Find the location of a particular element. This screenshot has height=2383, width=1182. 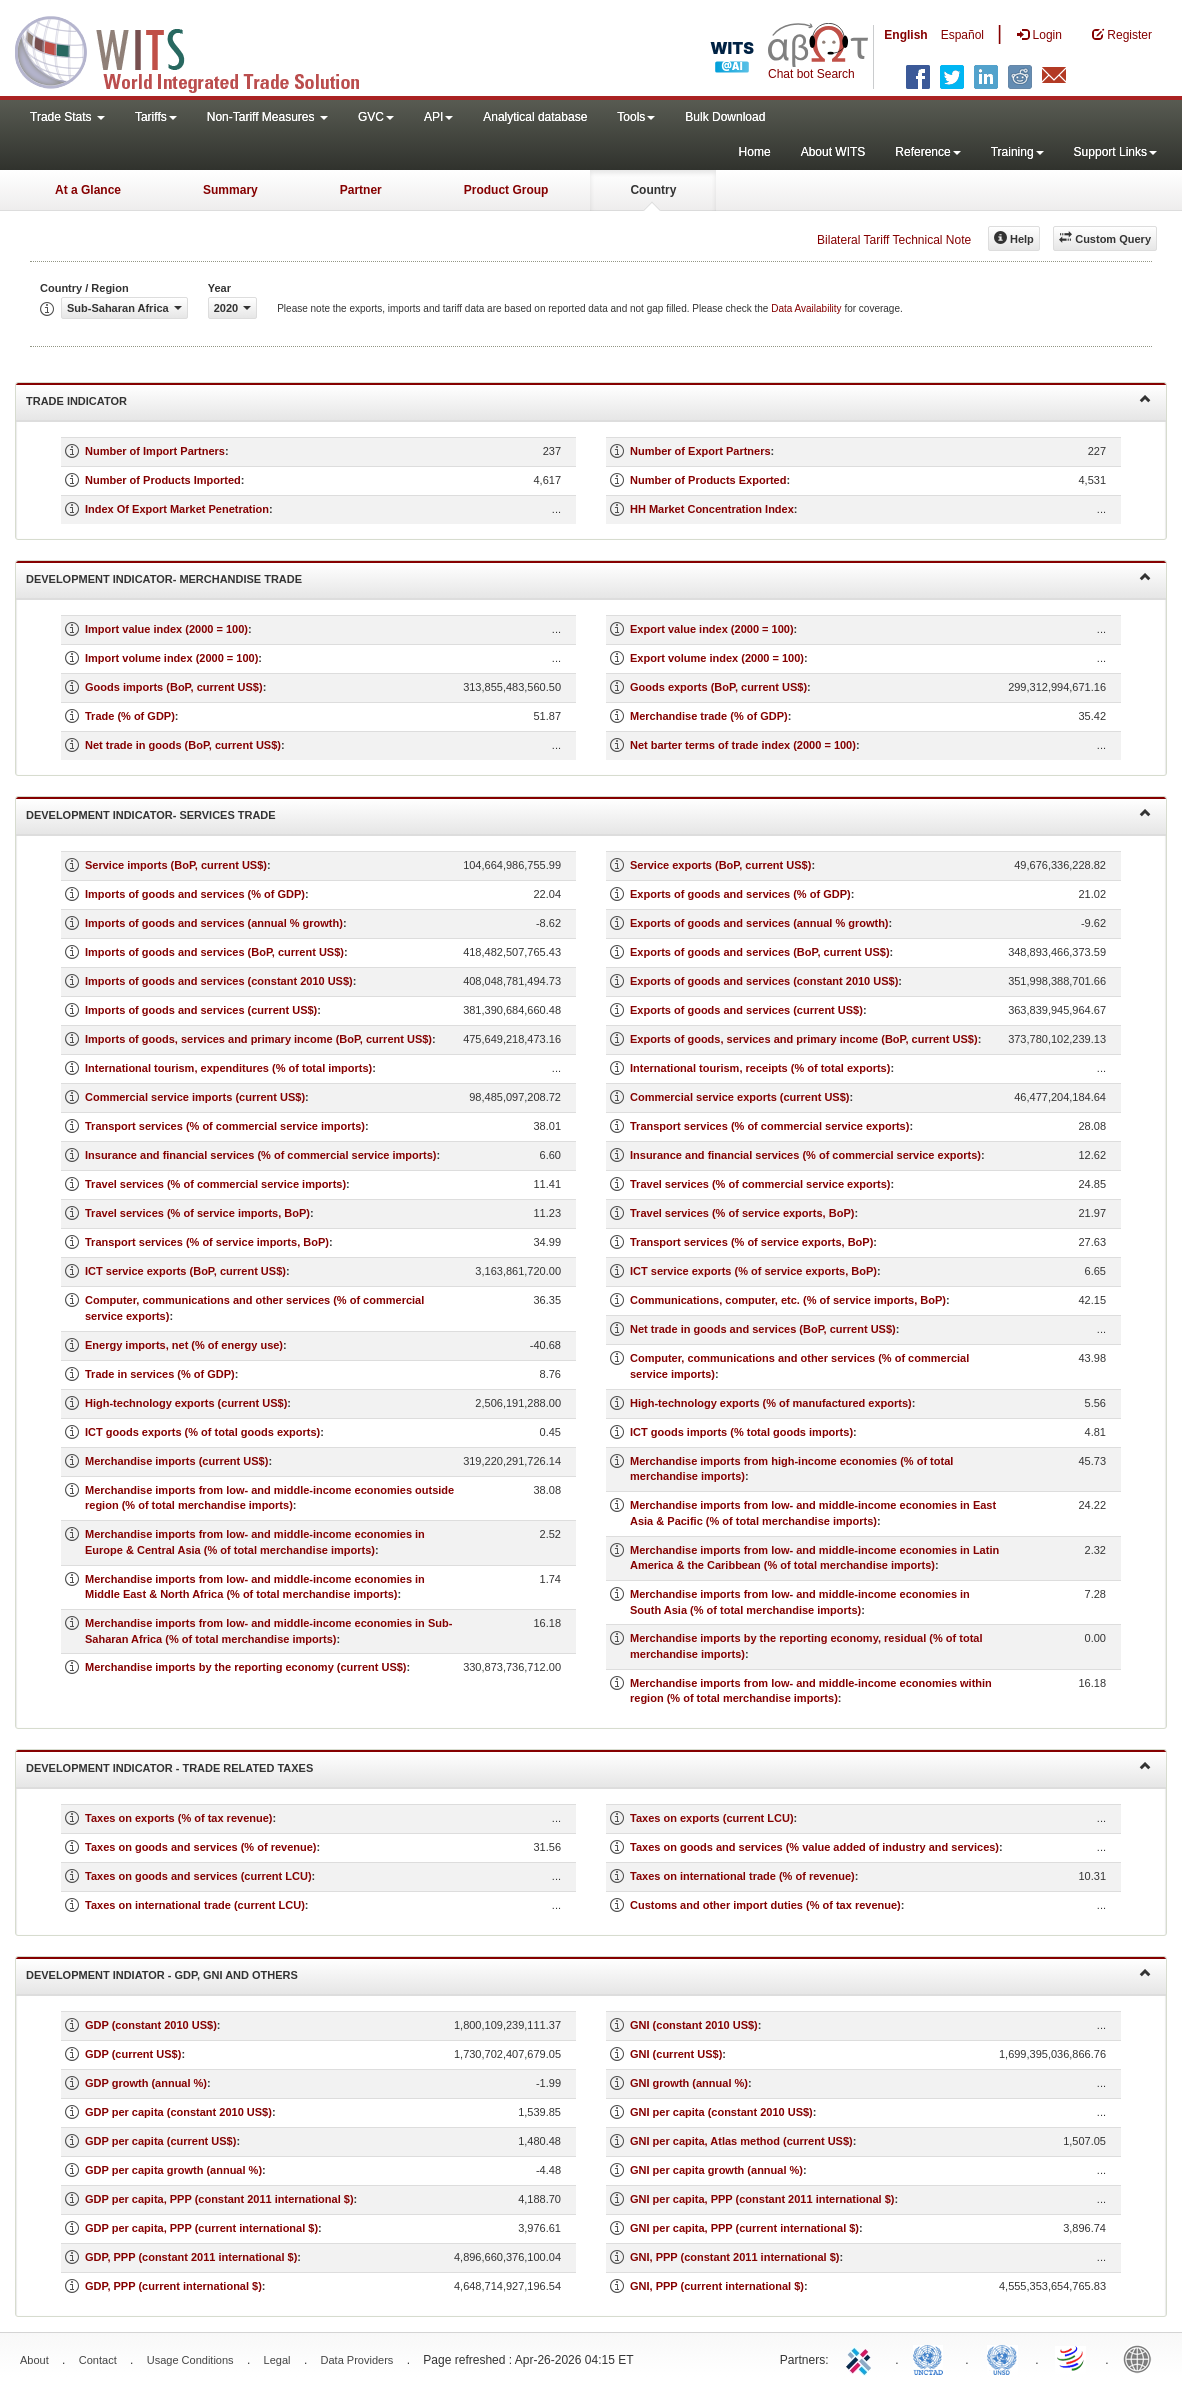

Taxes on exports (% of tax revenue) is located at coordinates (178, 1818).